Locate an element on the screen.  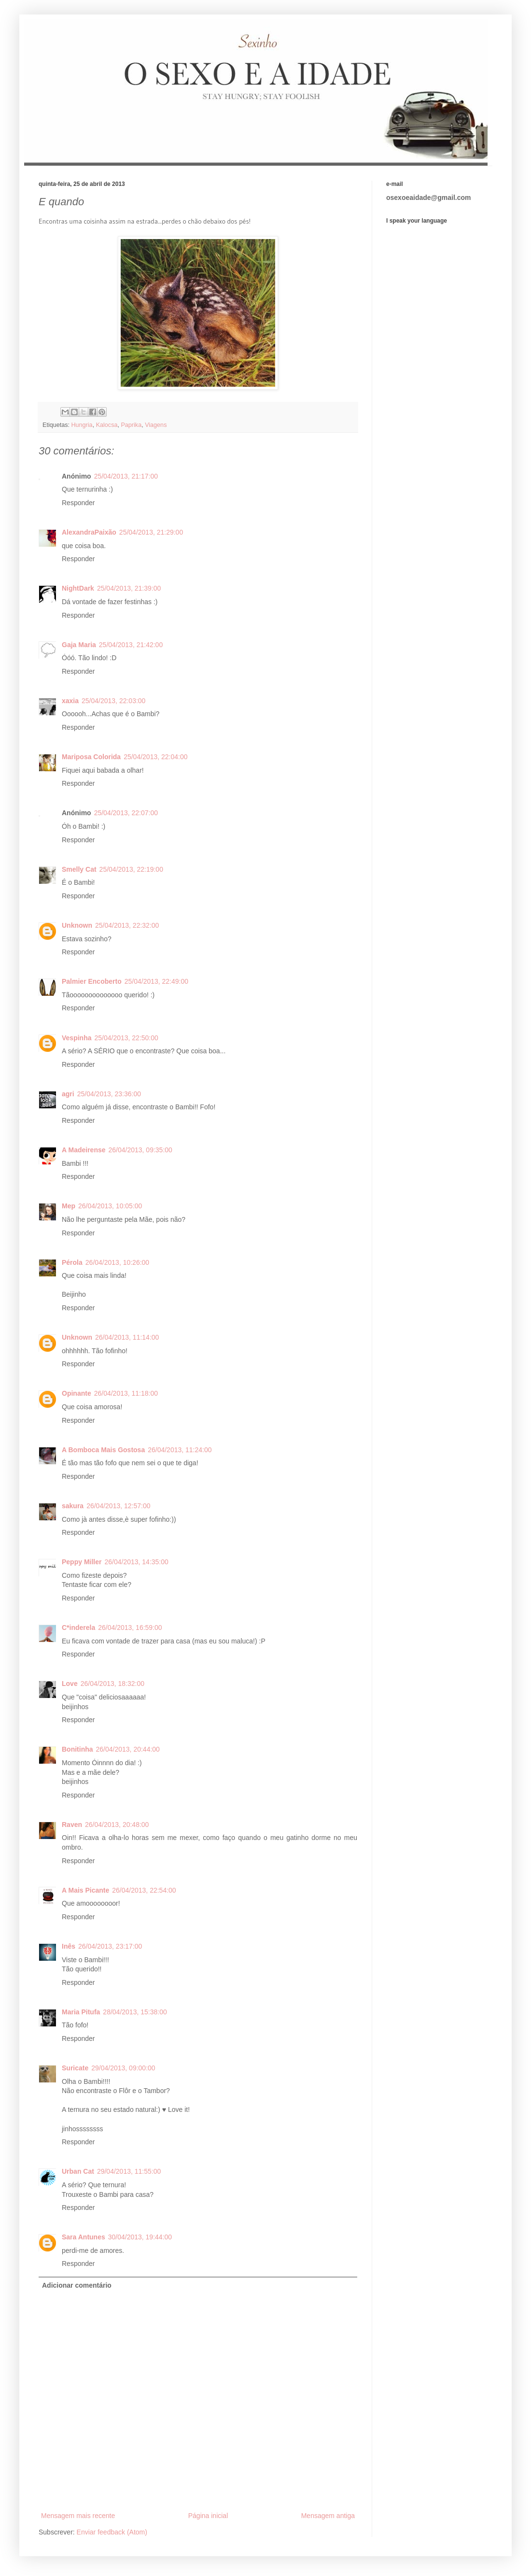
30/04/2013, 19:44:00 is located at coordinates (140, 2237).